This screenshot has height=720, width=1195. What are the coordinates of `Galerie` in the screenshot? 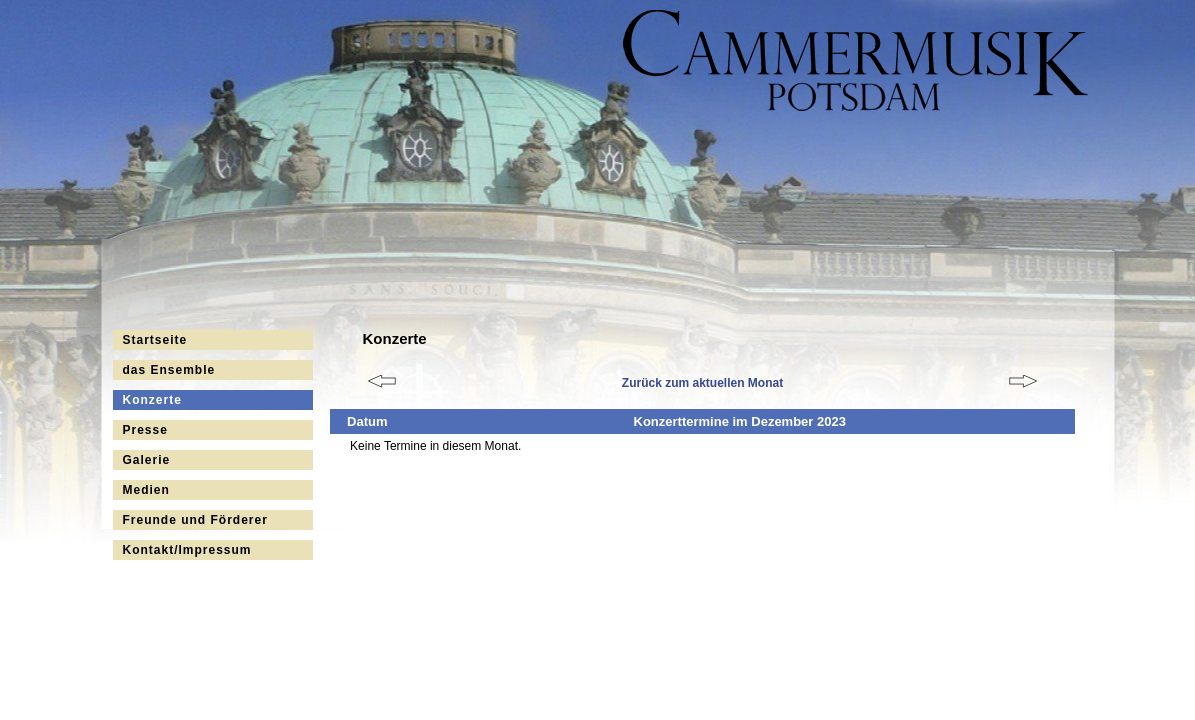 It's located at (147, 460).